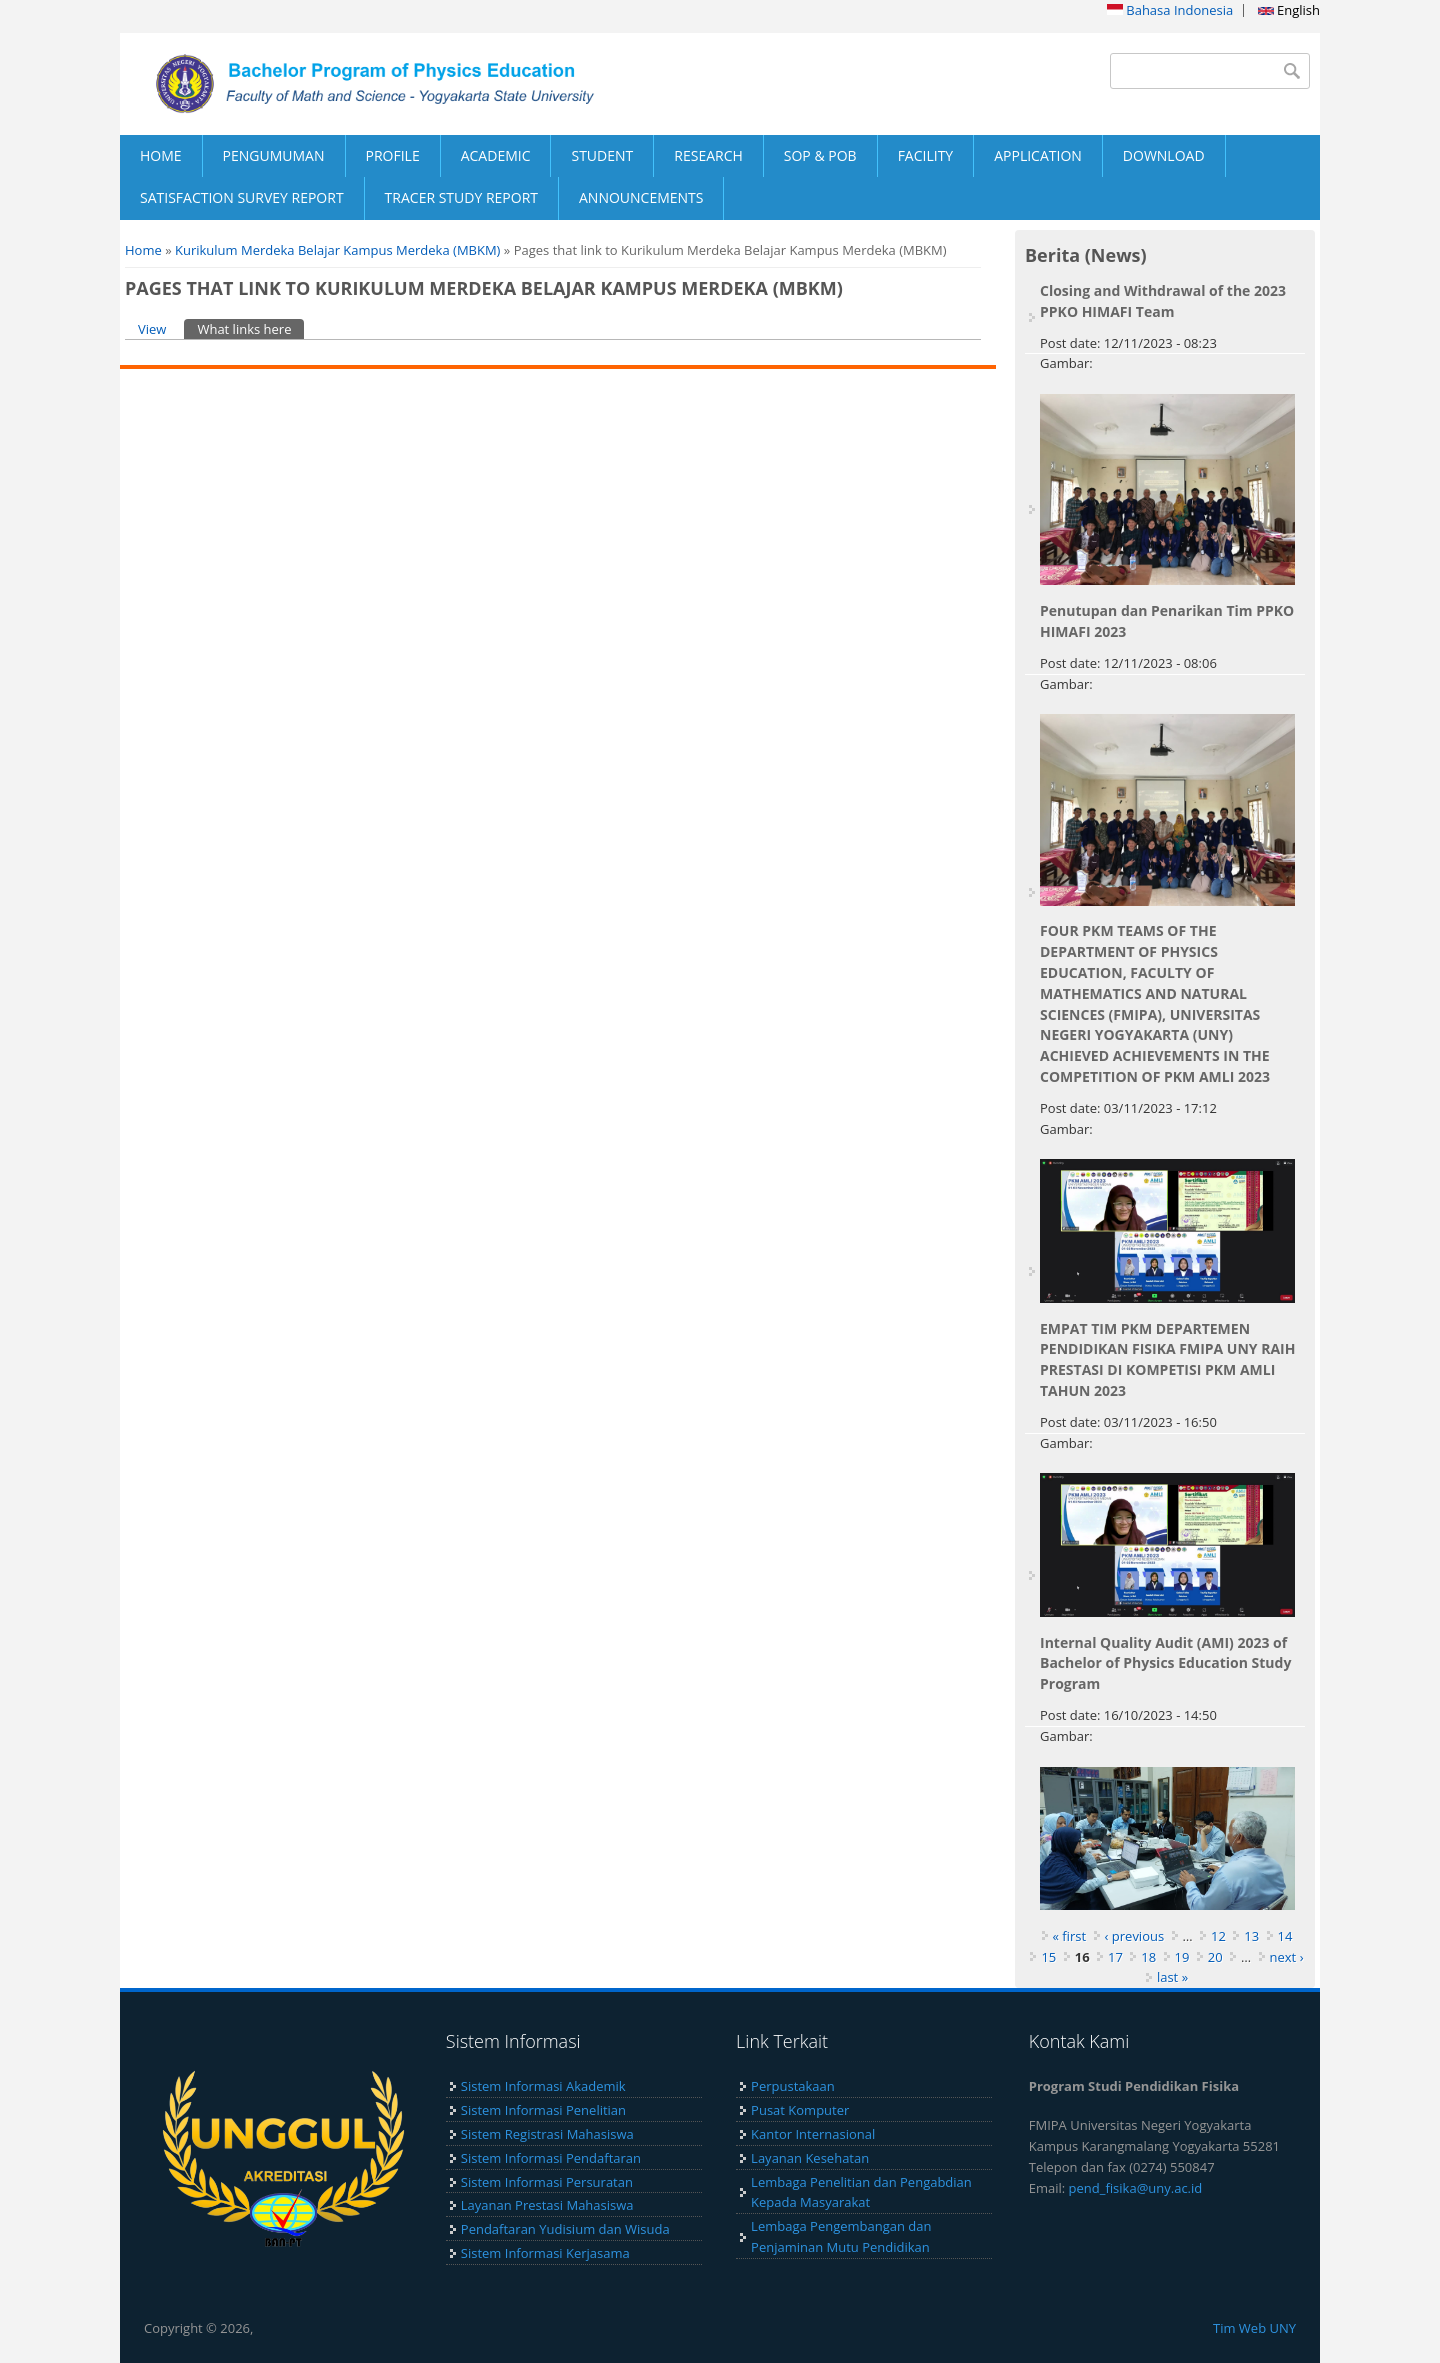 Image resolution: width=1440 pixels, height=2363 pixels. Describe the element at coordinates (338, 250) in the screenshot. I see `Kurikulum Merdeka Belajar Kampus Merdeka (MBKM)` at that location.